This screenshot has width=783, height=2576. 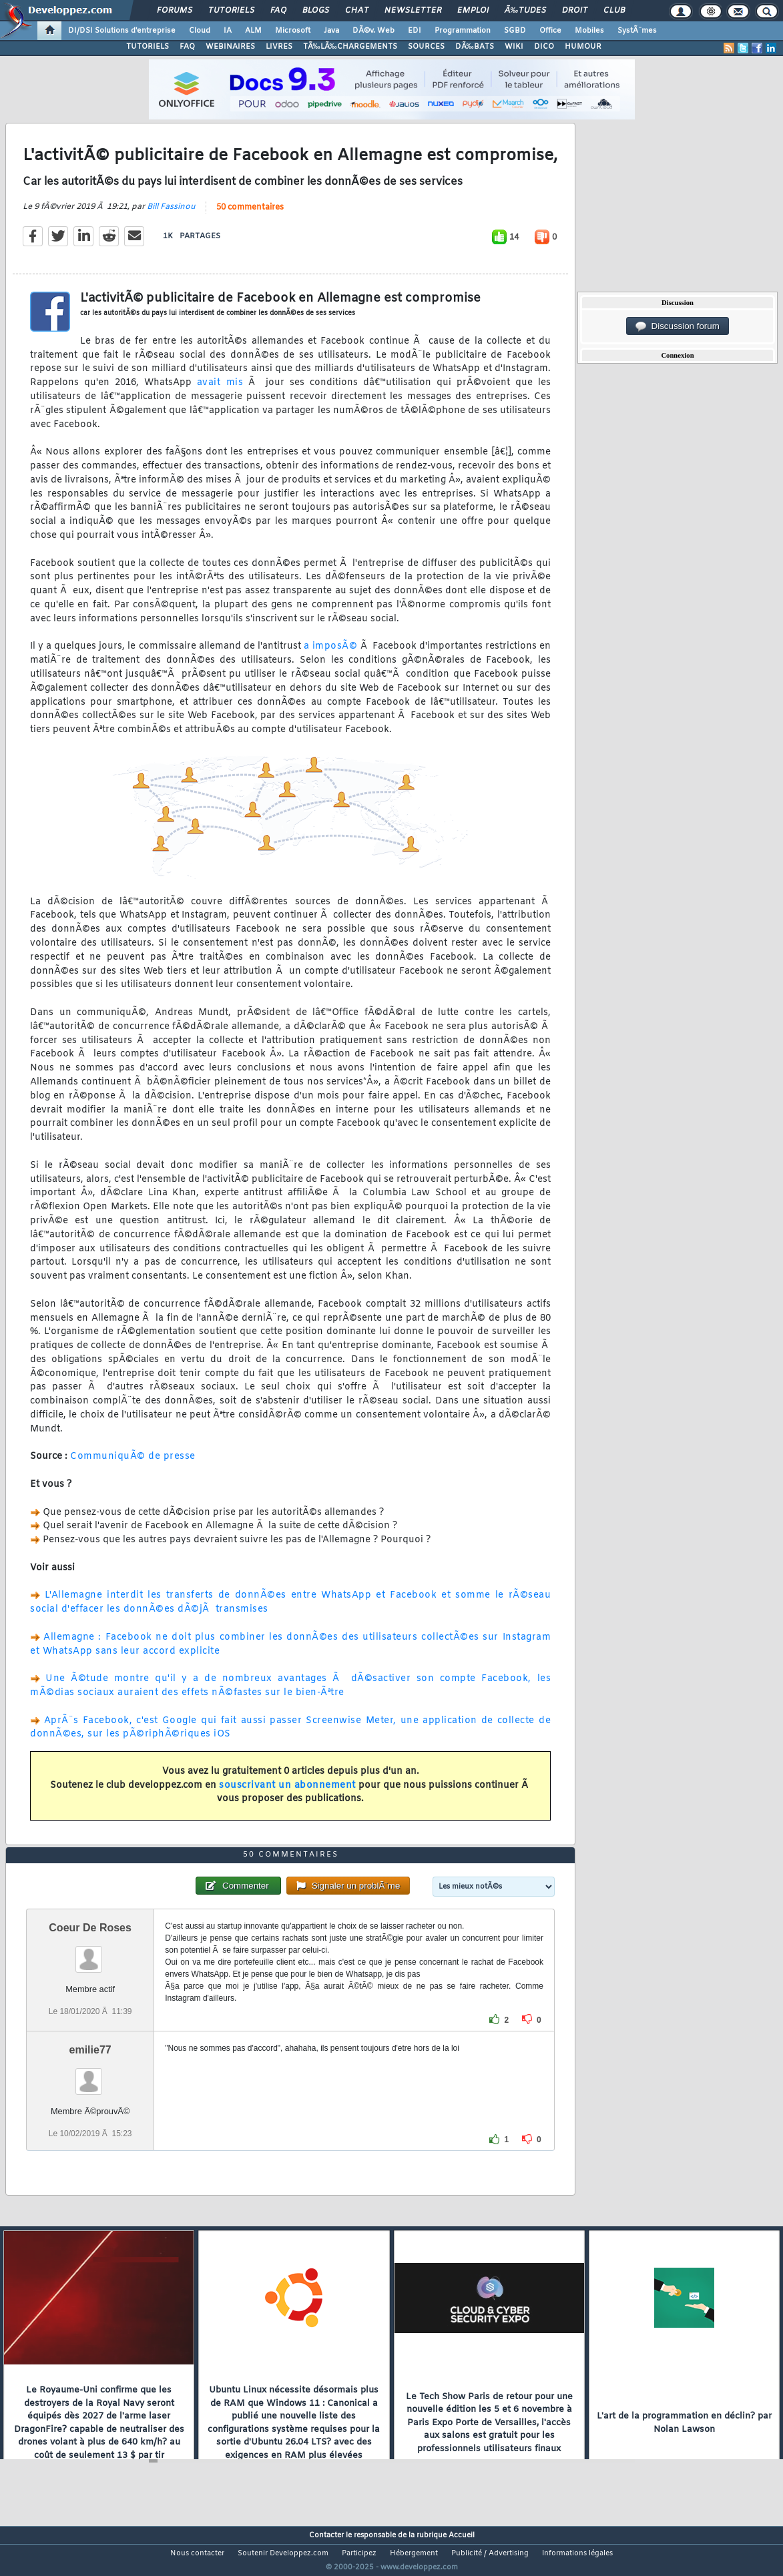 What do you see at coordinates (677, 326) in the screenshot?
I see `Discussion forum` at bounding box center [677, 326].